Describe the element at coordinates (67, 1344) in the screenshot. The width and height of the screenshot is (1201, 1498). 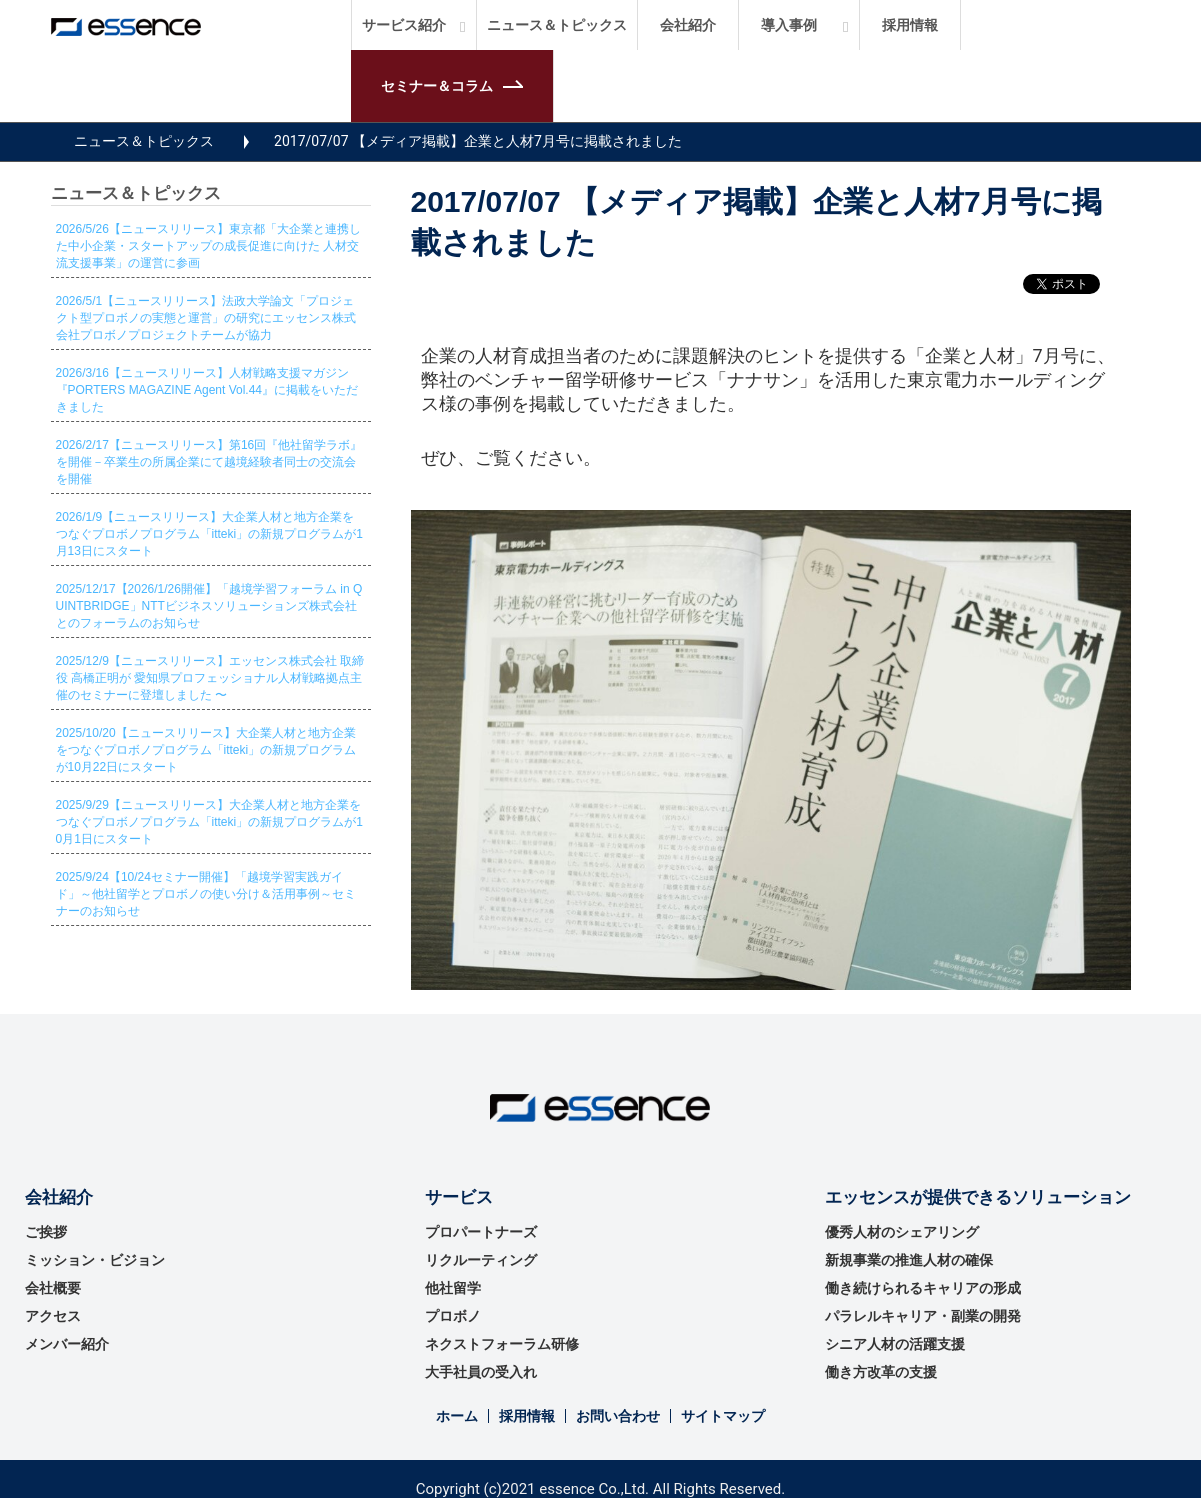
I see `メンバー紹介` at that location.